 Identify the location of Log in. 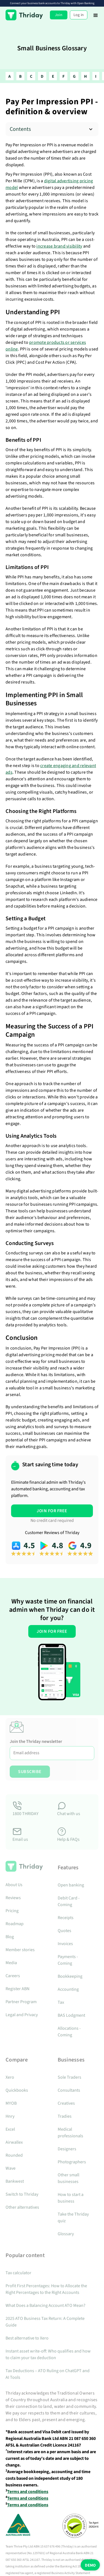
(78, 15).